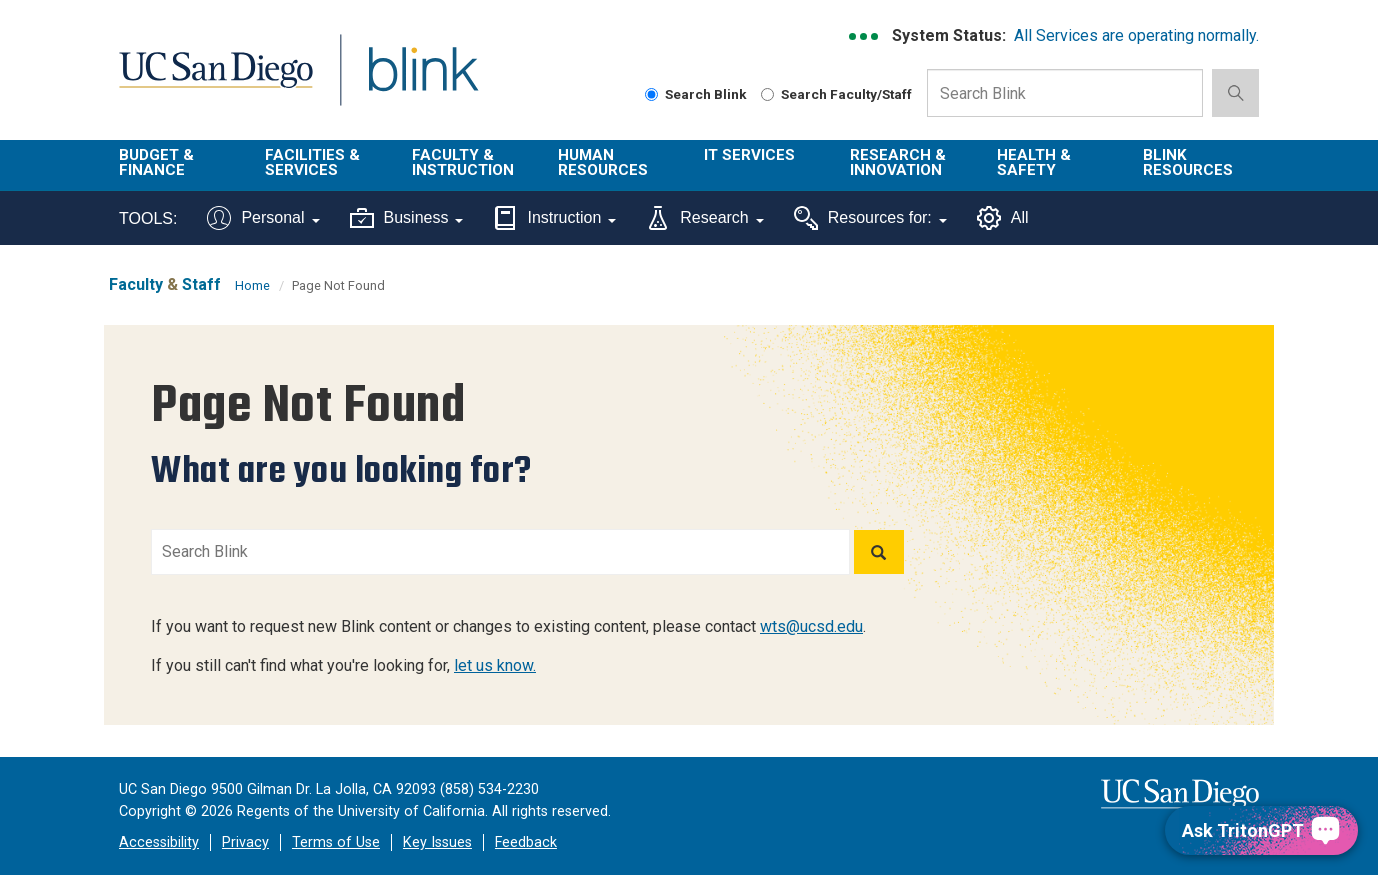 Image resolution: width=1378 pixels, height=875 pixels. I want to click on Terms of Use, so click(336, 842).